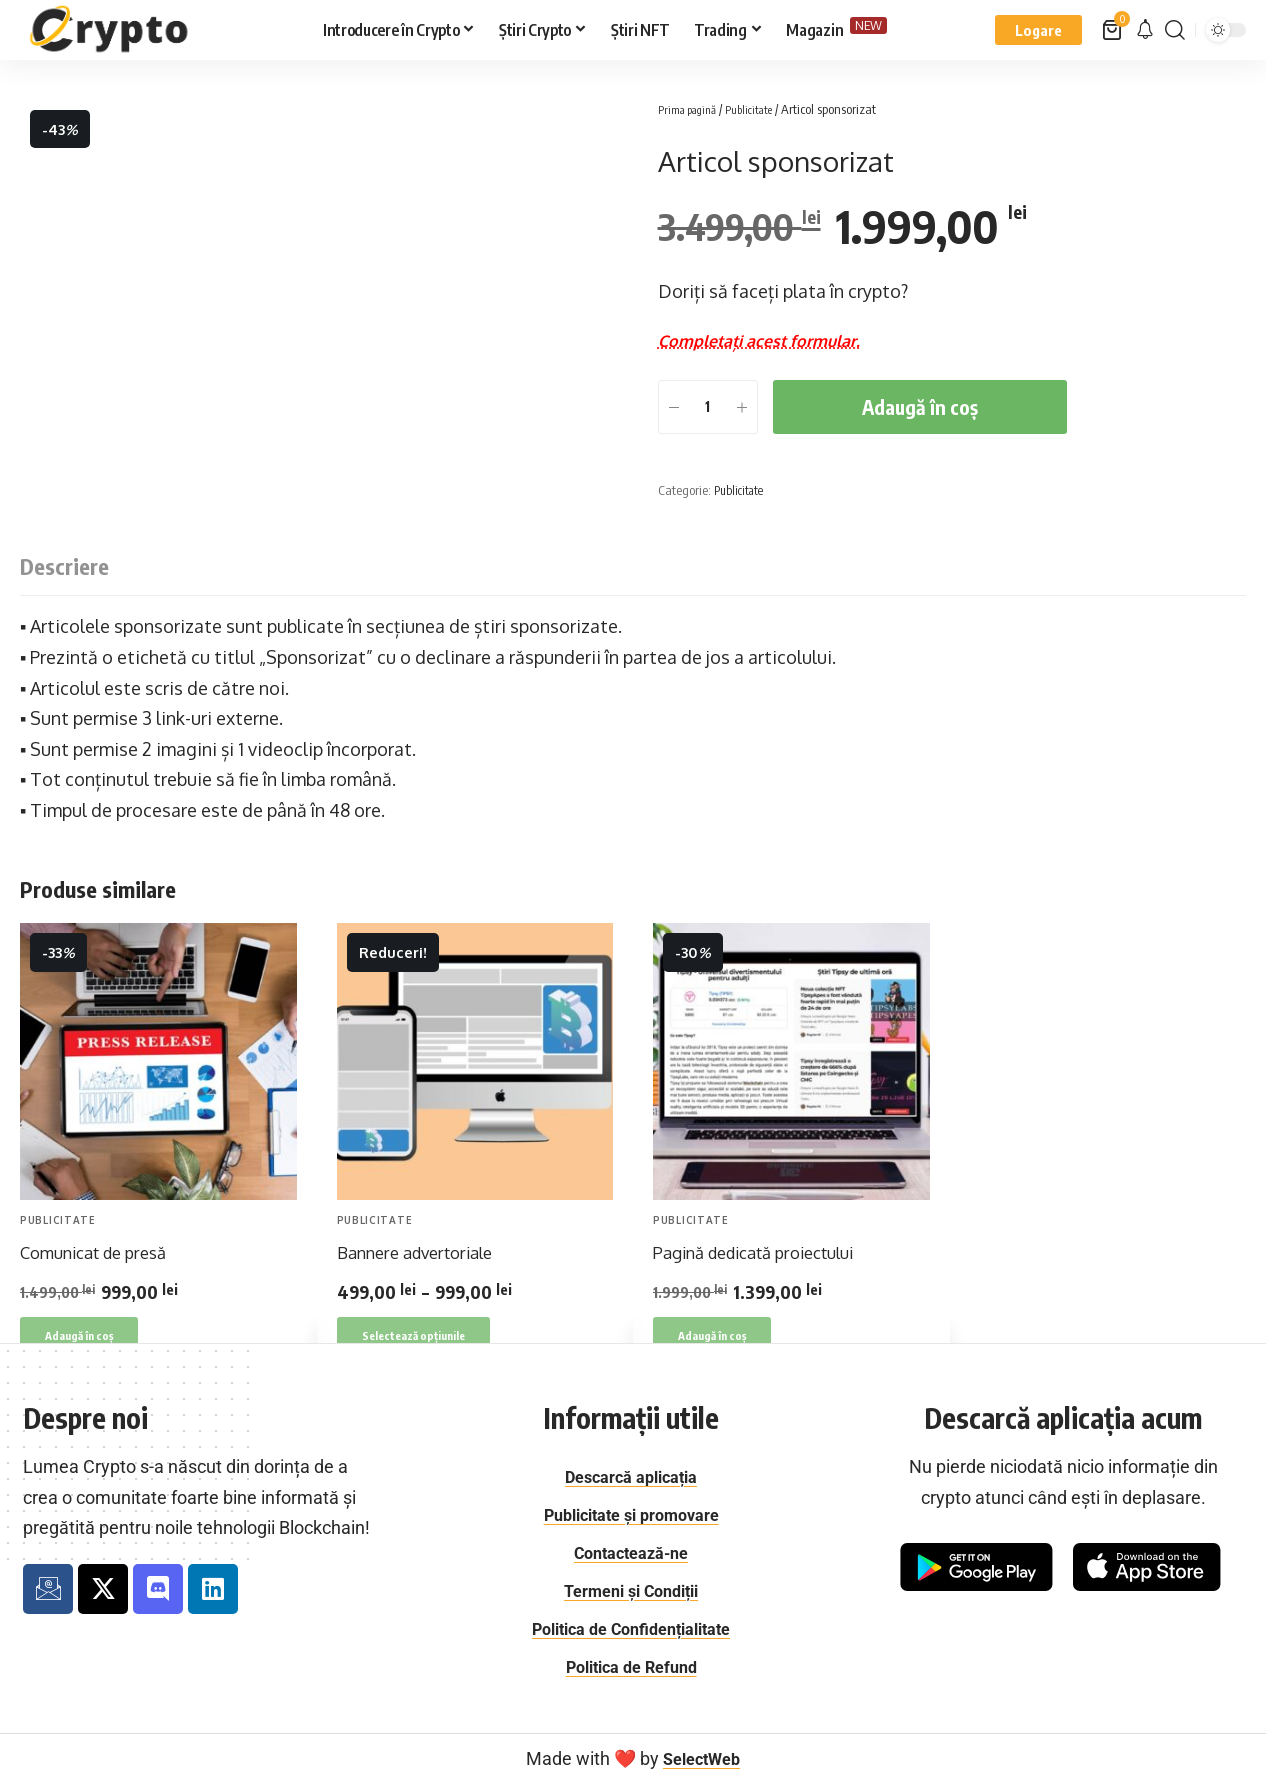 This screenshot has height=1778, width=1266. What do you see at coordinates (765, 109) in the screenshot?
I see `Publicitate` at bounding box center [765, 109].